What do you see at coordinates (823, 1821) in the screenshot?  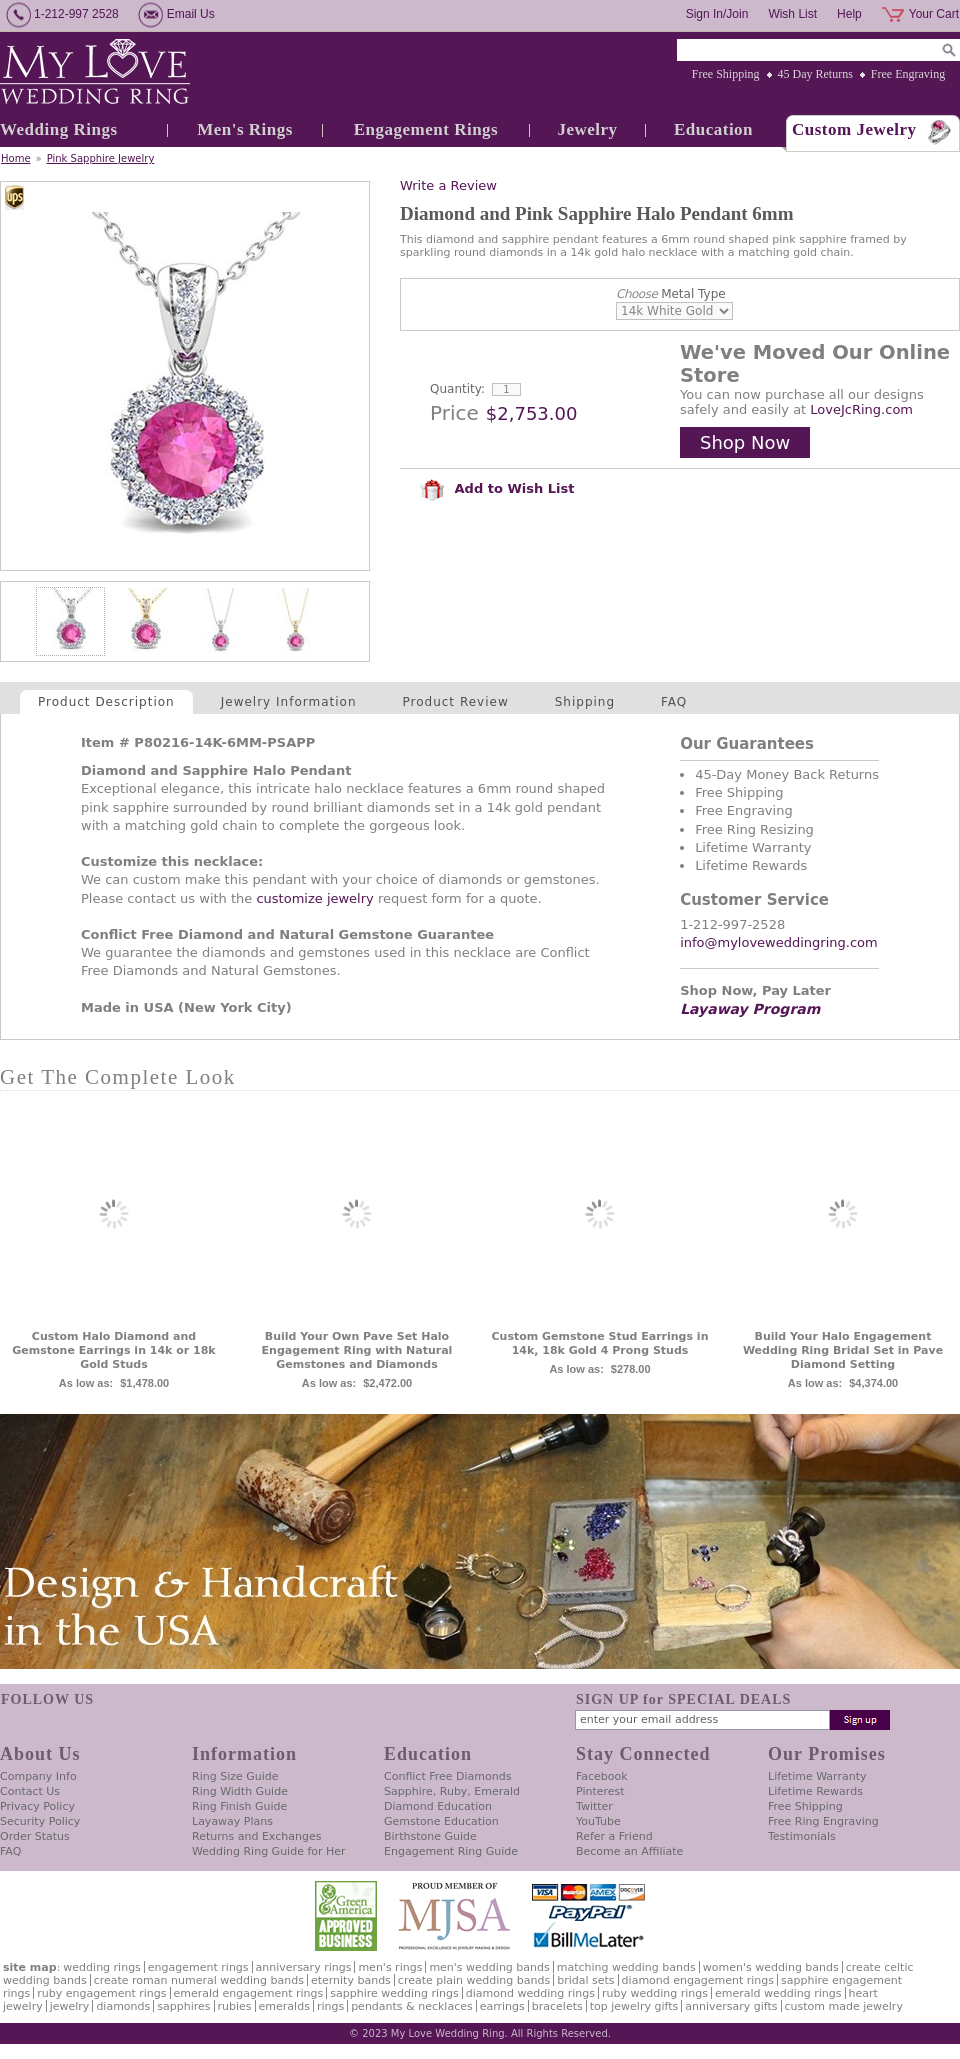 I see `Free Ring Engraving` at bounding box center [823, 1821].